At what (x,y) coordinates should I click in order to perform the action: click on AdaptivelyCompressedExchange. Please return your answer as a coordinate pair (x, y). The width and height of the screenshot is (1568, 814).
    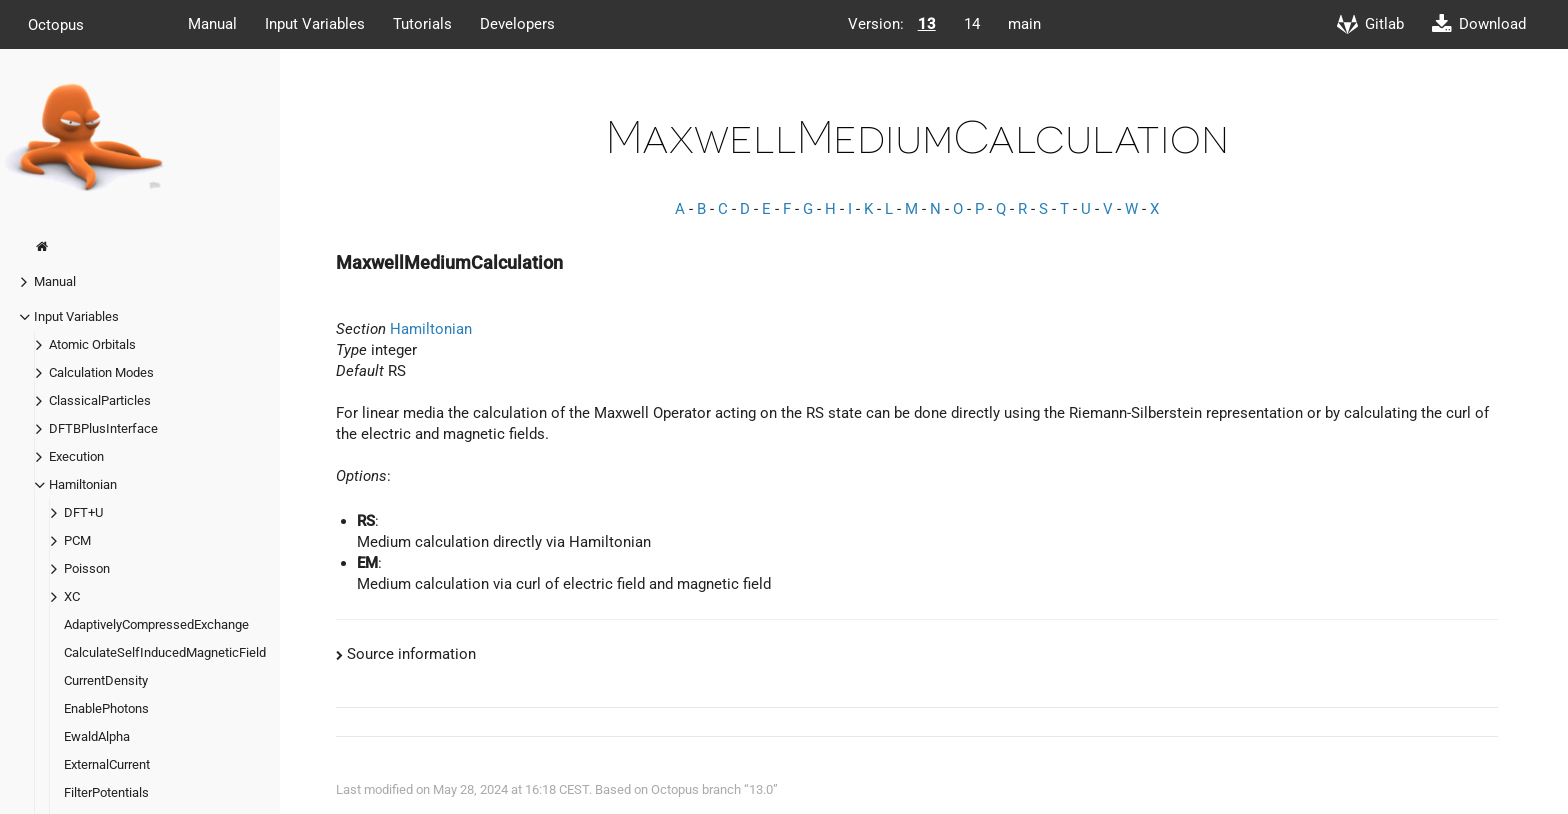
    Looking at the image, I should click on (156, 624).